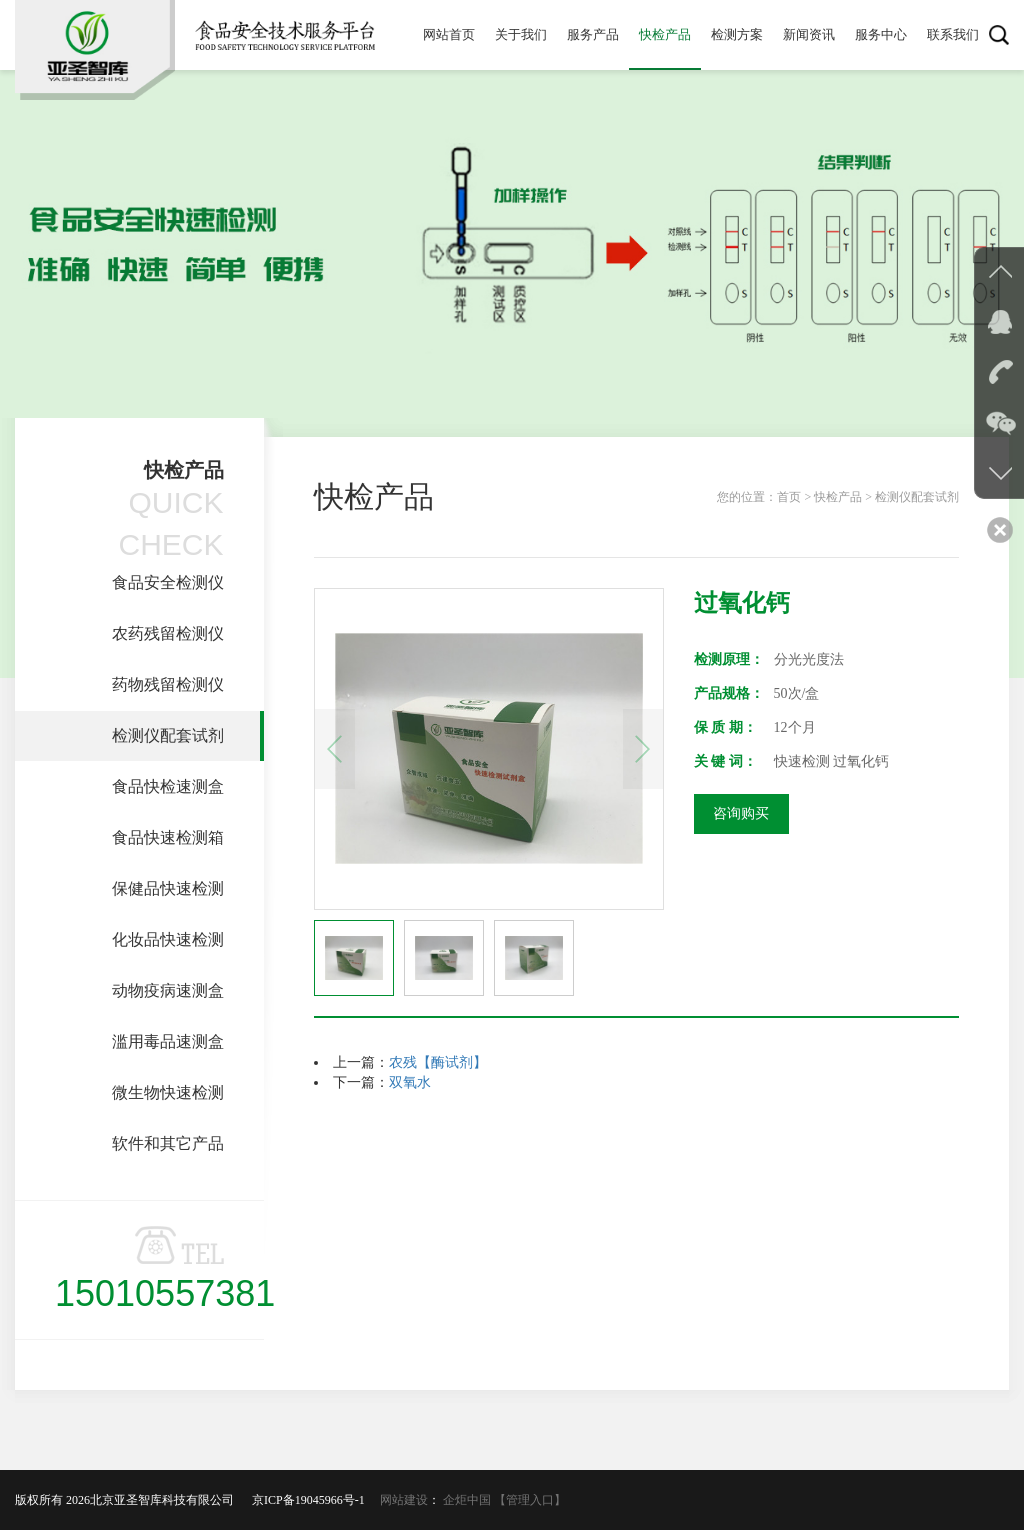 The width and height of the screenshot is (1024, 1530). I want to click on 保健品快速检测, so click(168, 888).